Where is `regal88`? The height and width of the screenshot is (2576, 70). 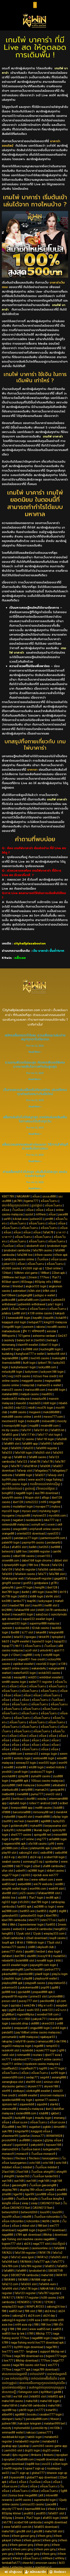
regal88 is located at coordinates (38, 2046).